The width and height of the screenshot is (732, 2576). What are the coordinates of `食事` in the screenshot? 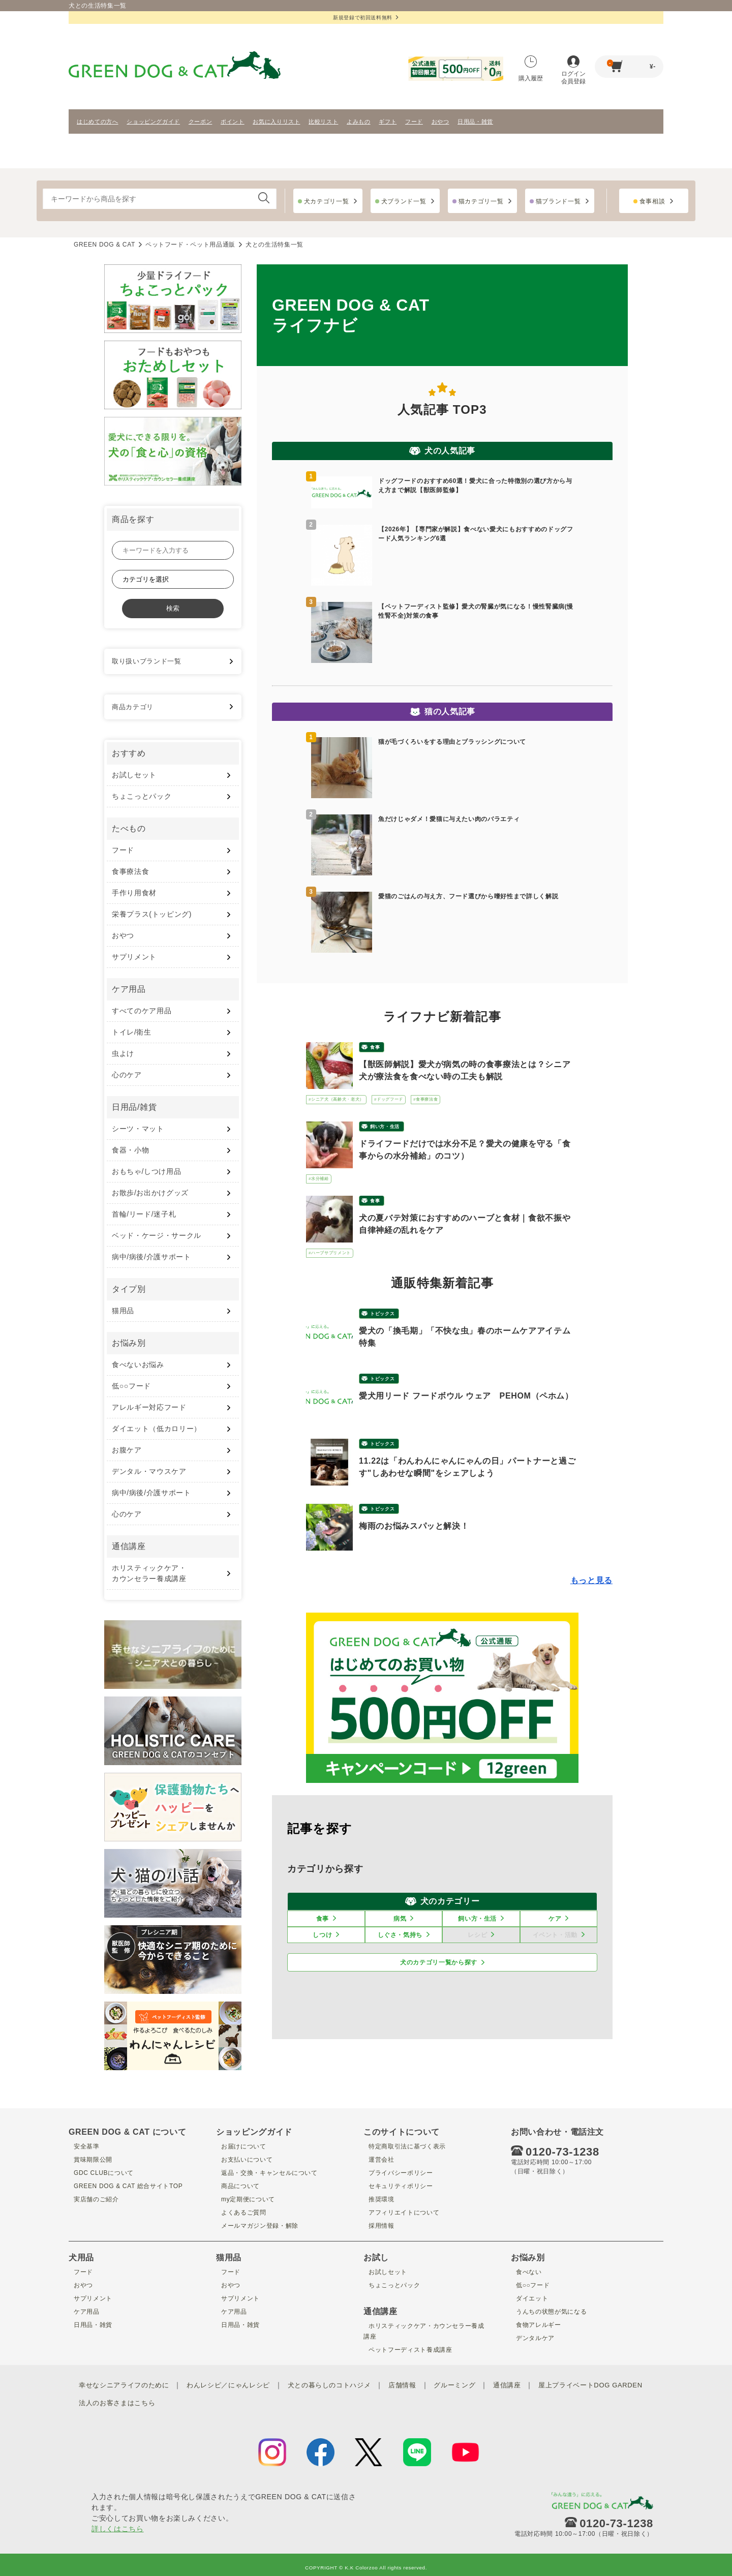 It's located at (375, 1047).